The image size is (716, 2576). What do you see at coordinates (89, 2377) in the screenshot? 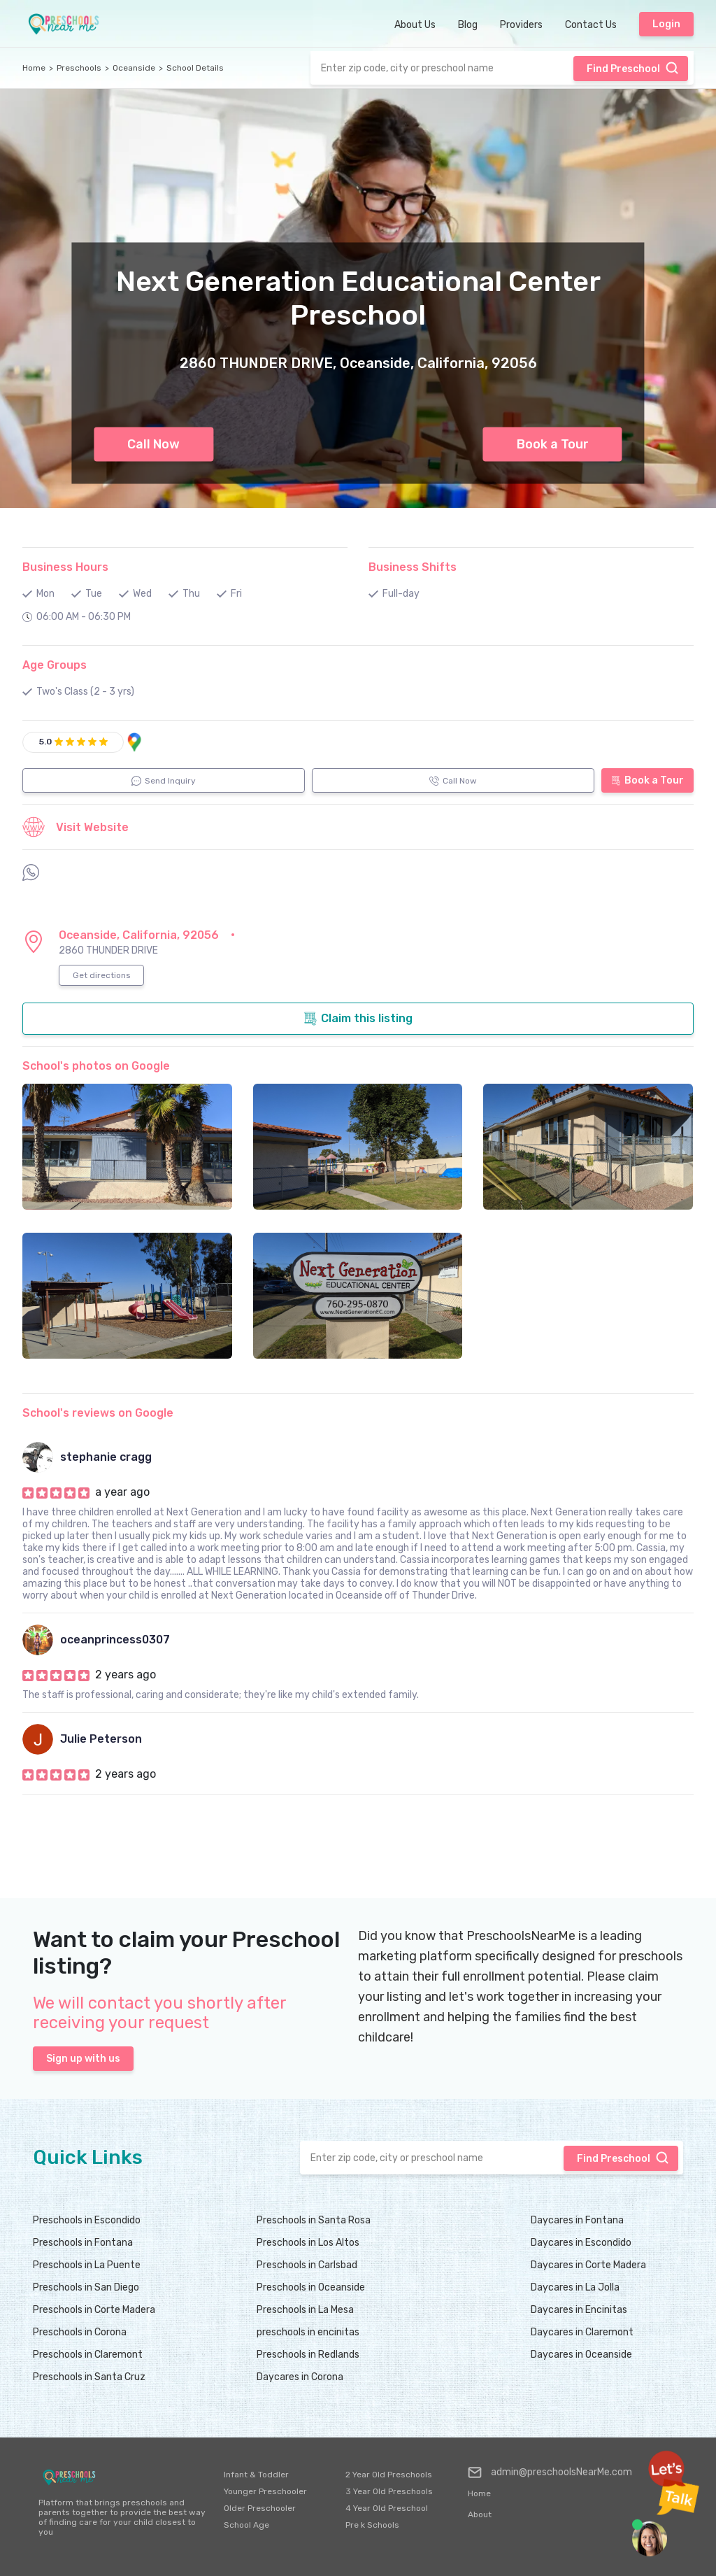
I see `Preschools in Santa Cruz` at bounding box center [89, 2377].